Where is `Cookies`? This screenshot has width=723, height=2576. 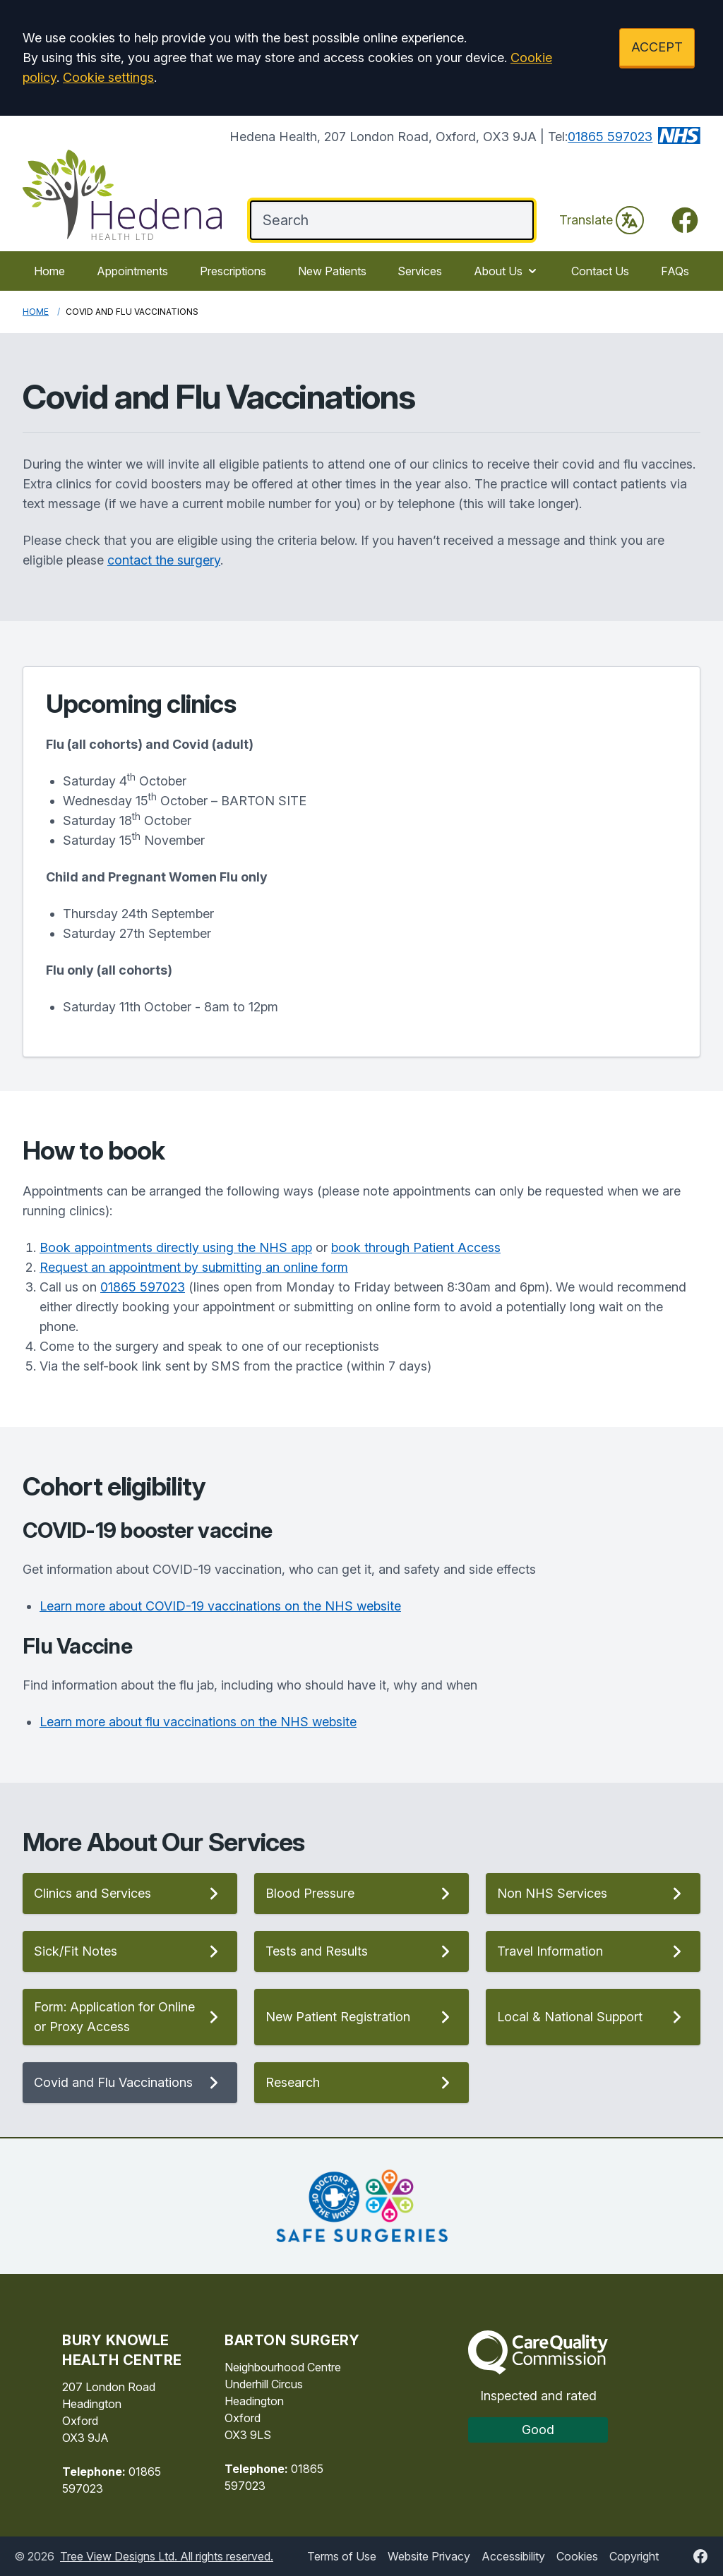 Cookies is located at coordinates (577, 2556).